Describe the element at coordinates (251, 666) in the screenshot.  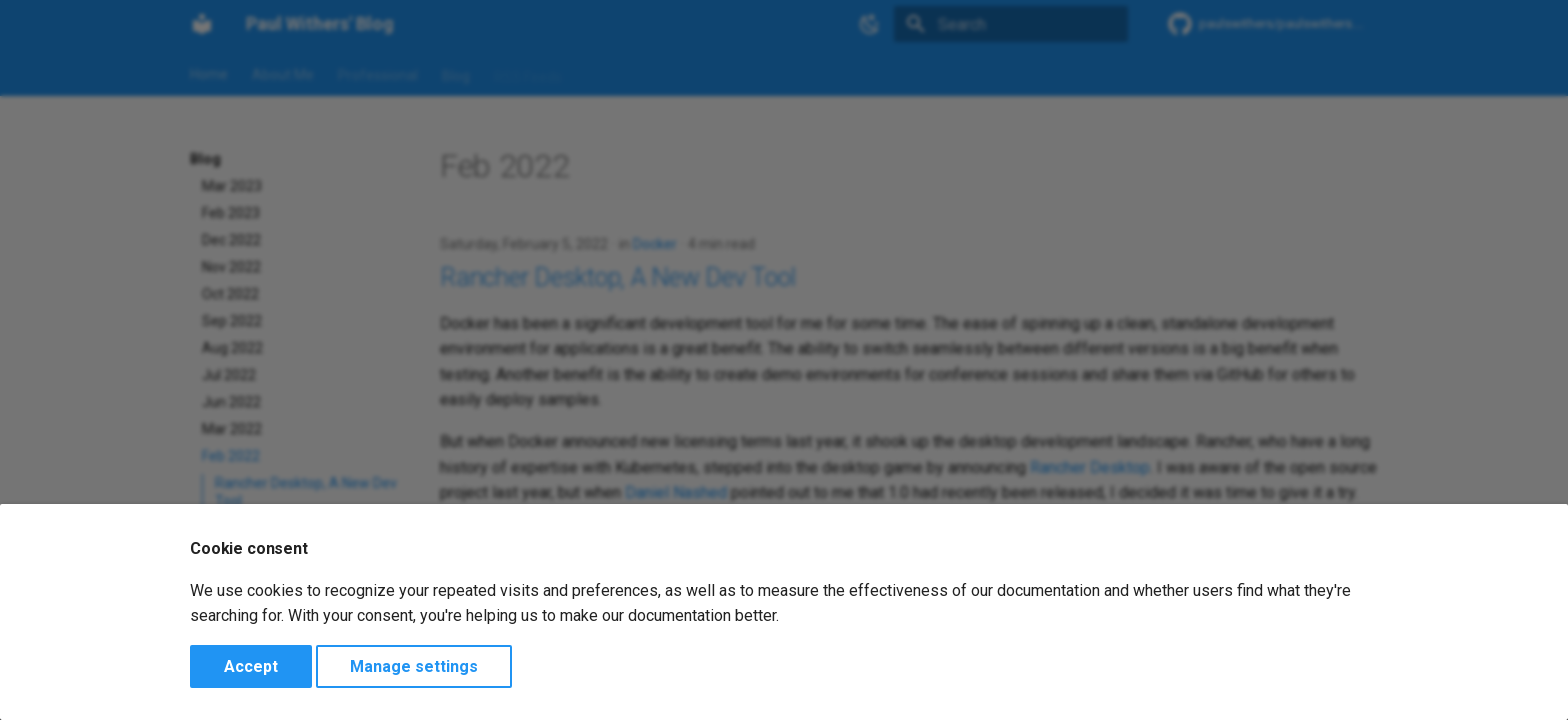
I see `Accept` at that location.